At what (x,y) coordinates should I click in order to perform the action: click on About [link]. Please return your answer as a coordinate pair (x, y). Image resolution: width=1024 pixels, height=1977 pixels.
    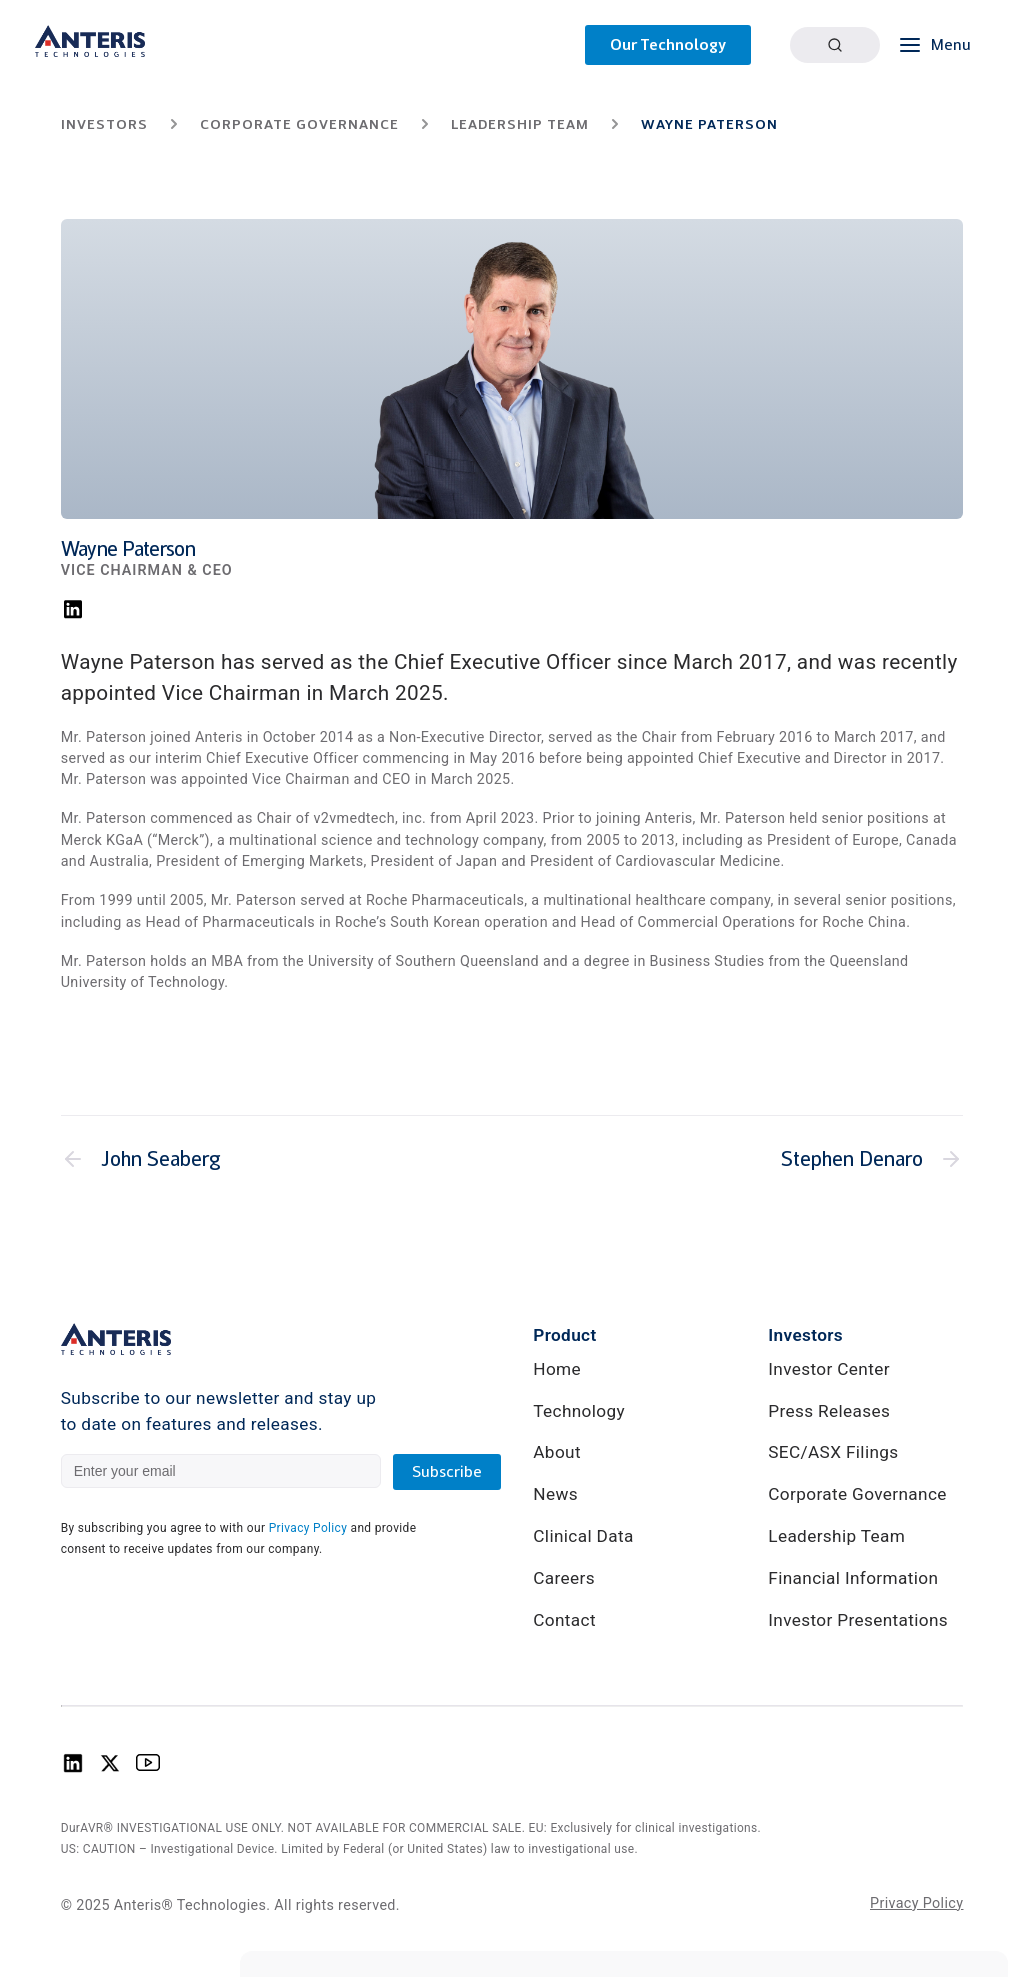
    Looking at the image, I should click on (557, 1452).